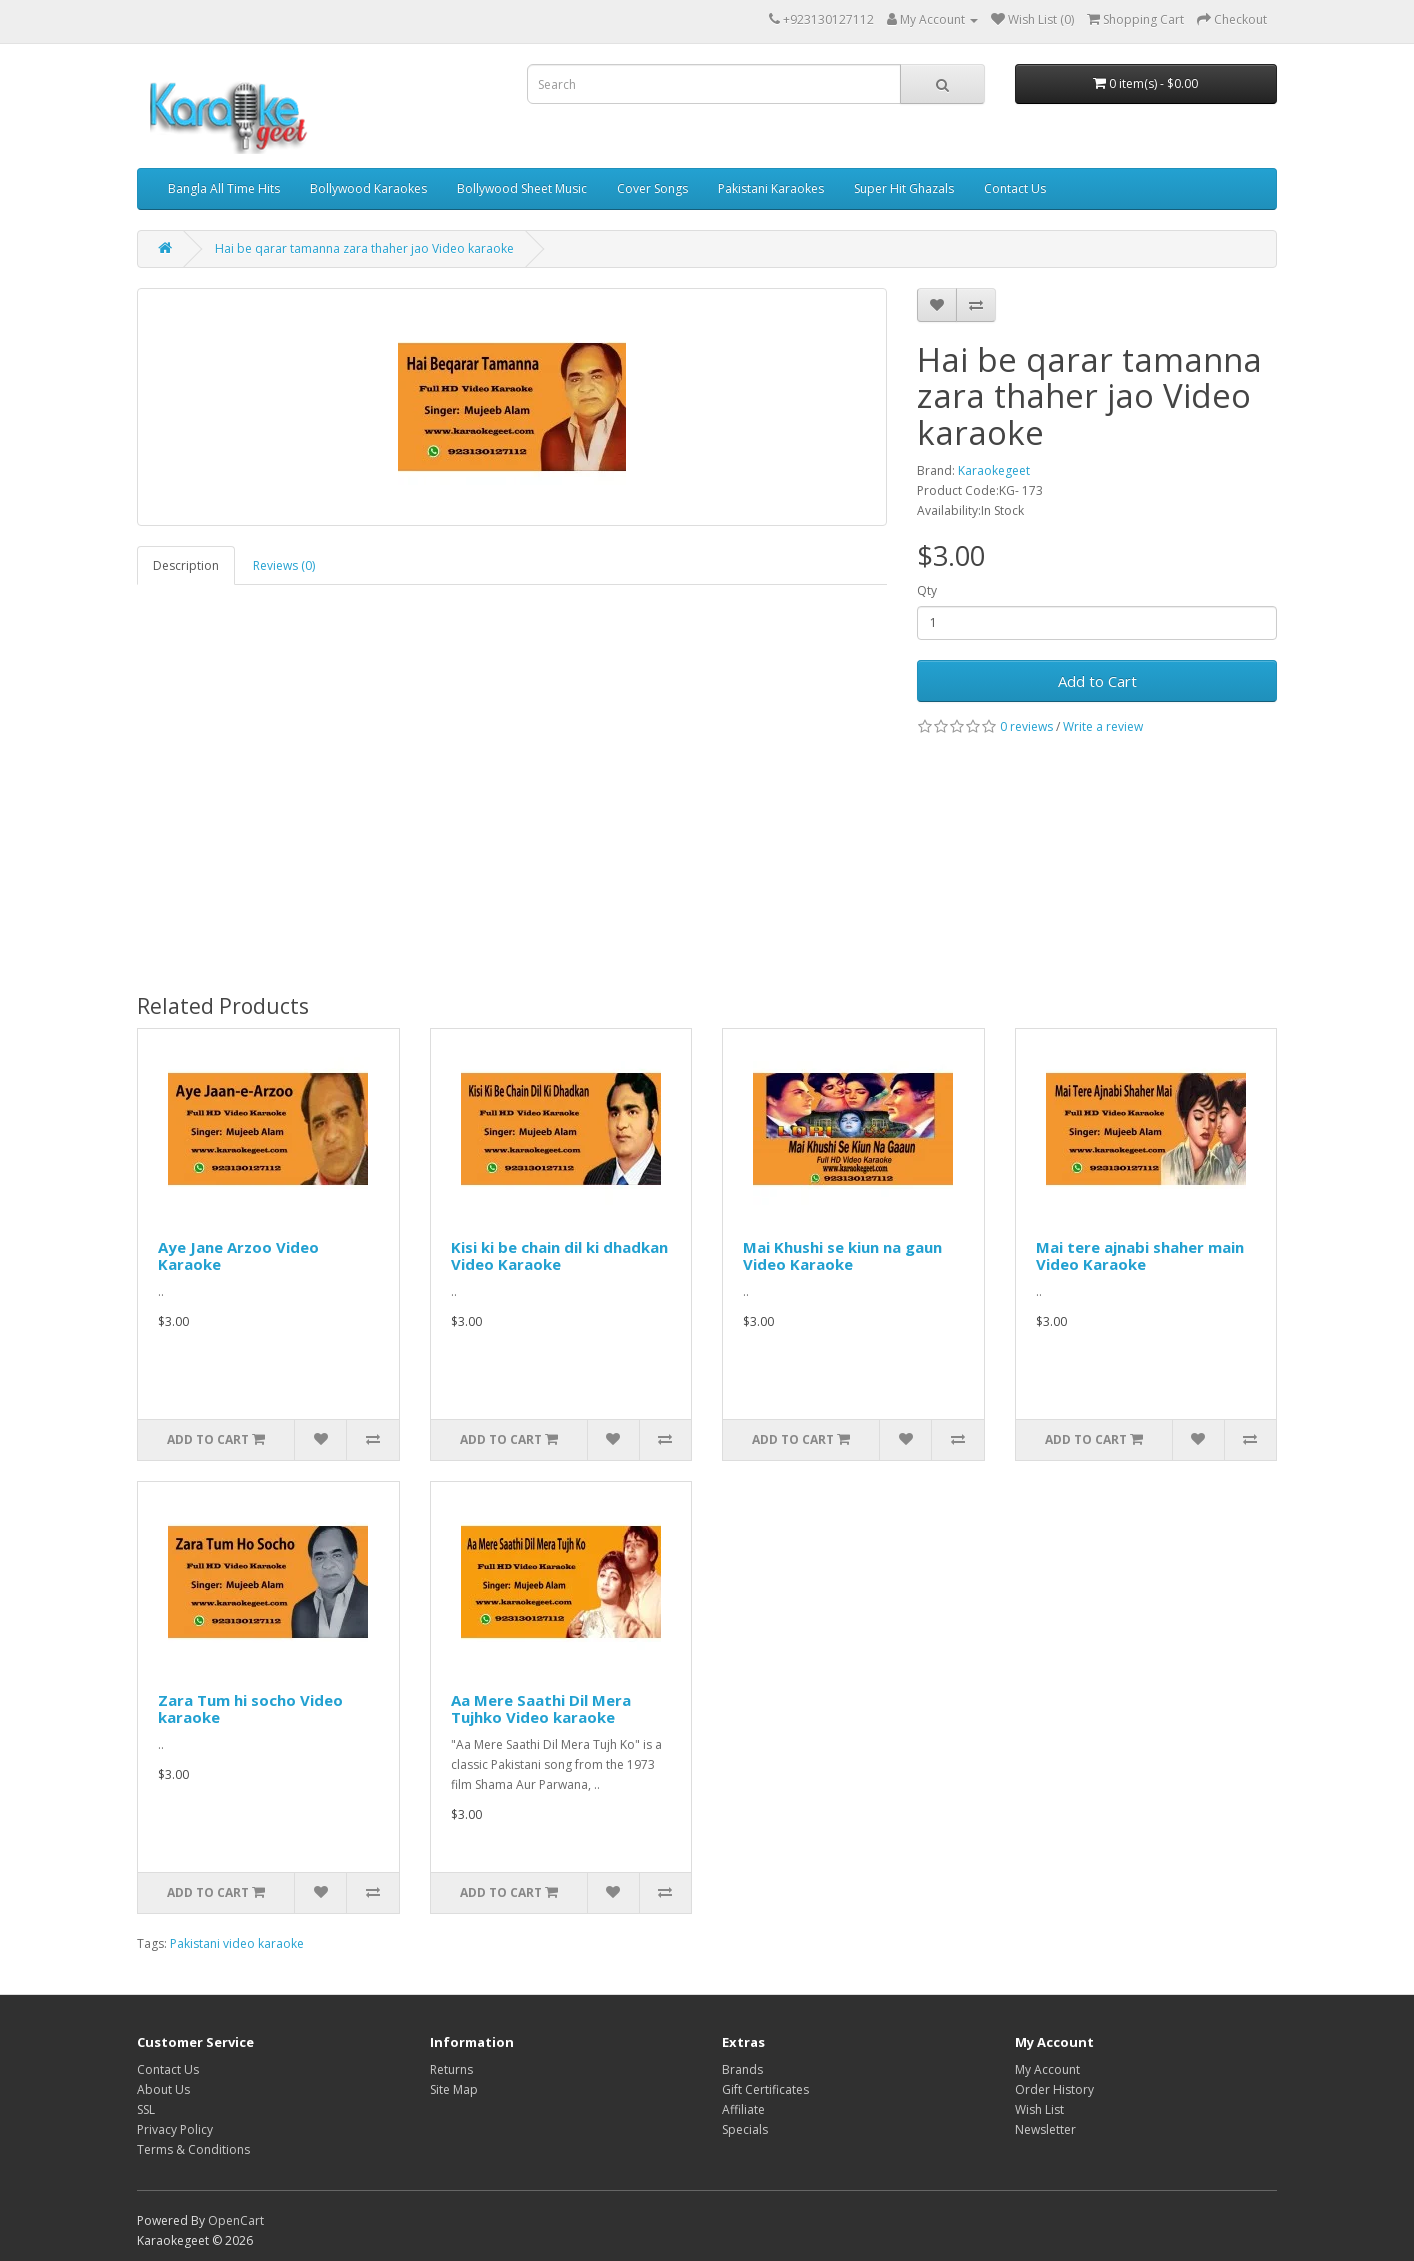 This screenshot has height=2261, width=1414. Describe the element at coordinates (1140, 1255) in the screenshot. I see `Mai tere ajnabi shaher main Video Karaoke` at that location.